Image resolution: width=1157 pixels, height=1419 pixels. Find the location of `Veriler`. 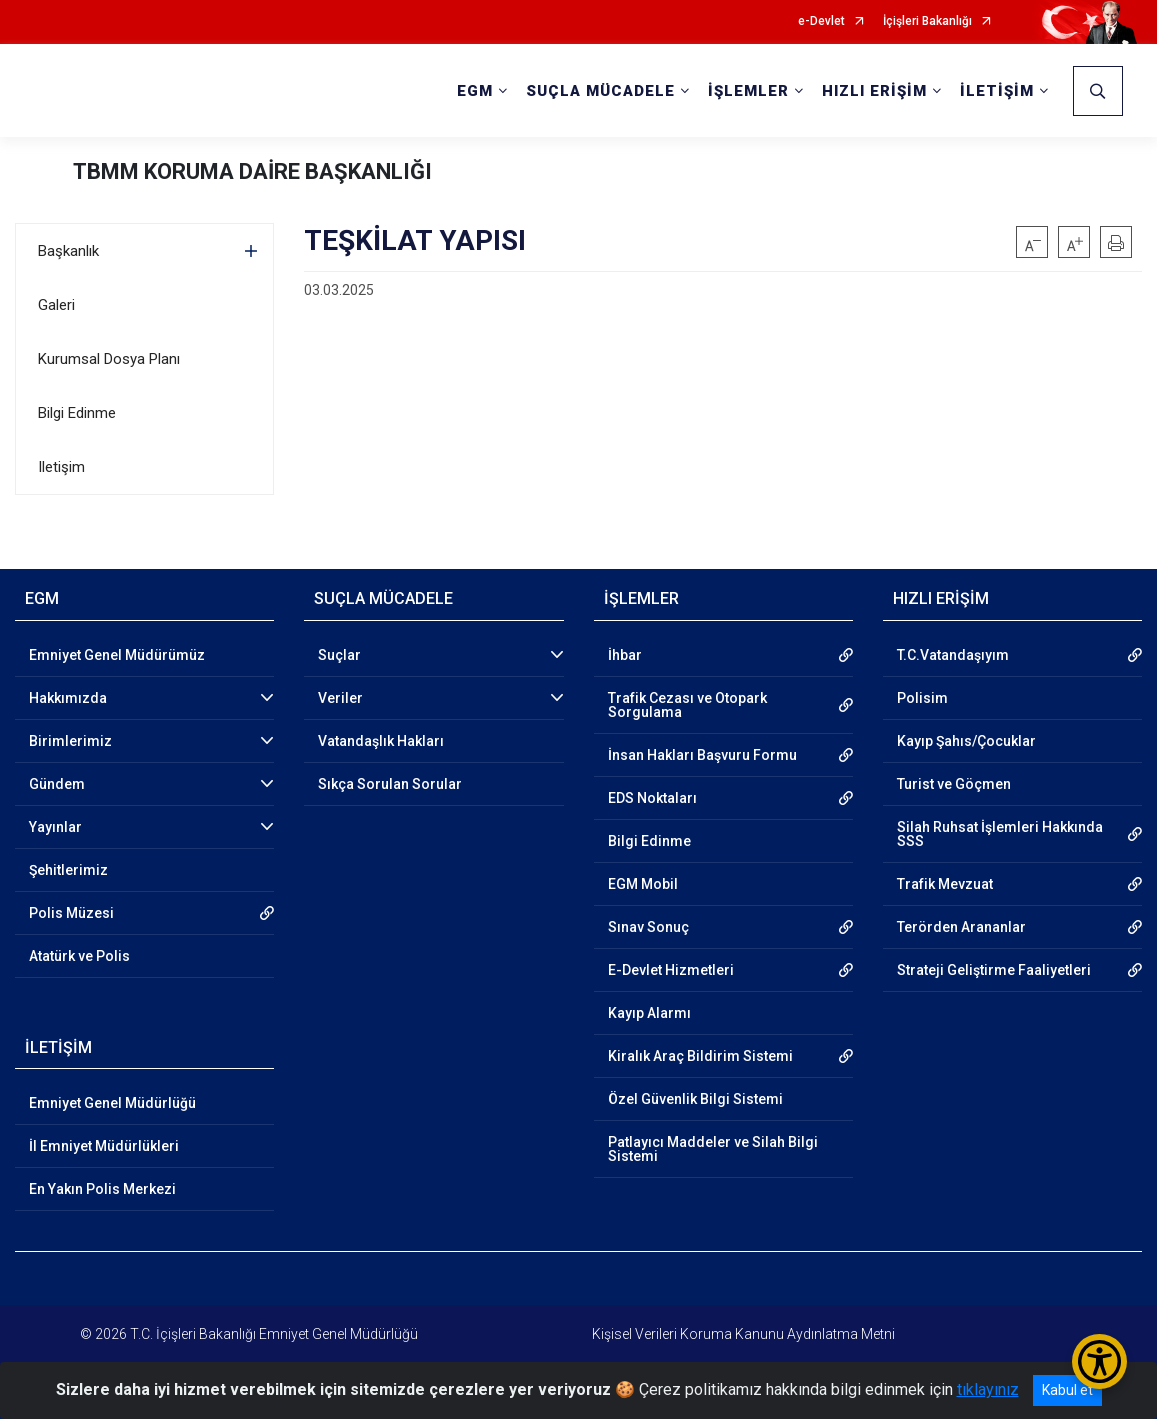

Veriler is located at coordinates (340, 698).